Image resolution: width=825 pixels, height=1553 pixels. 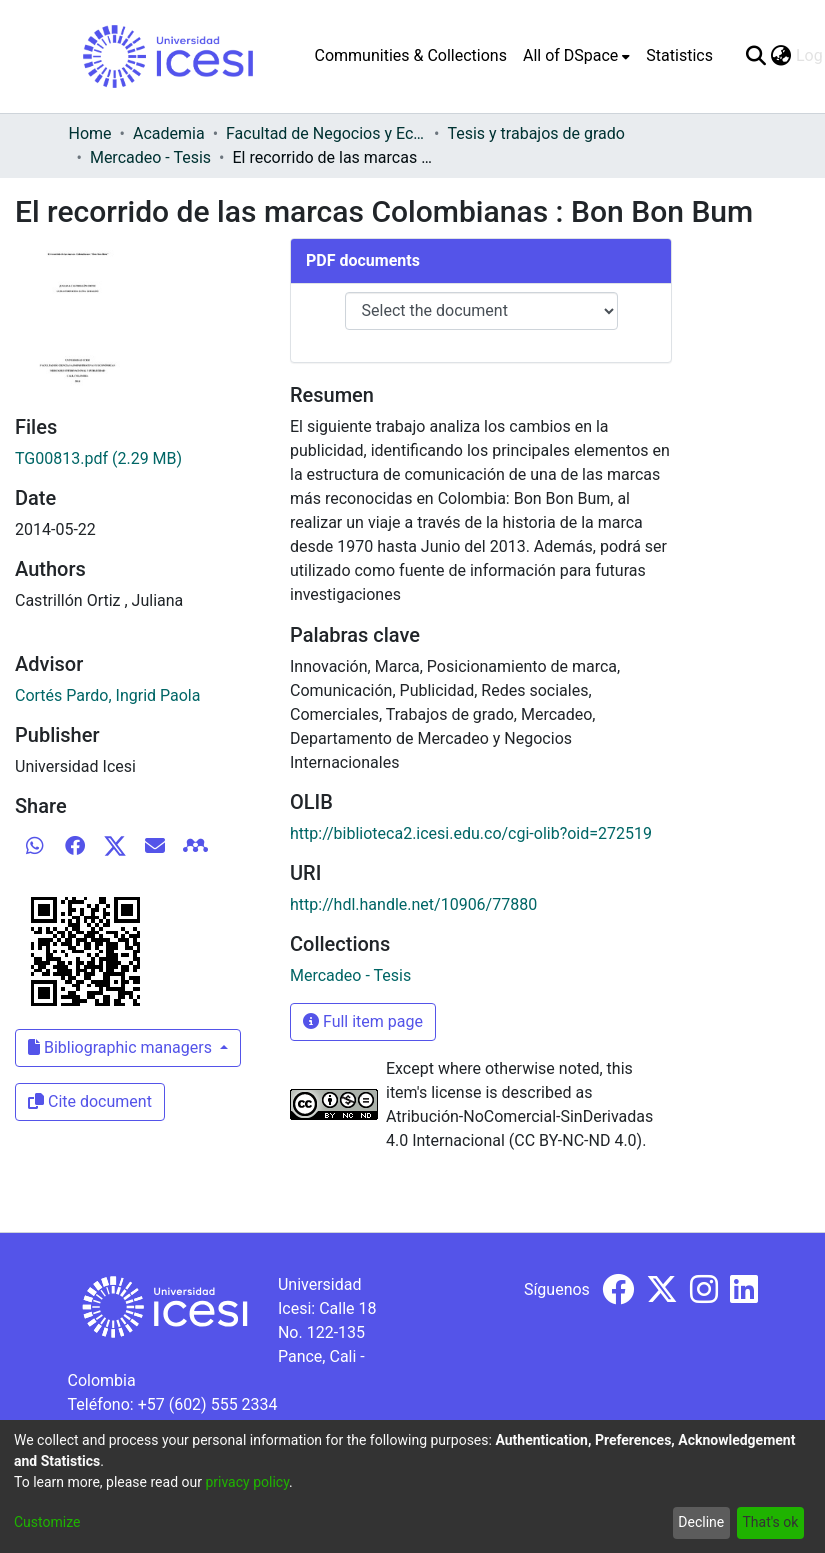 I want to click on Full item page [button], so click(x=363, y=1021).